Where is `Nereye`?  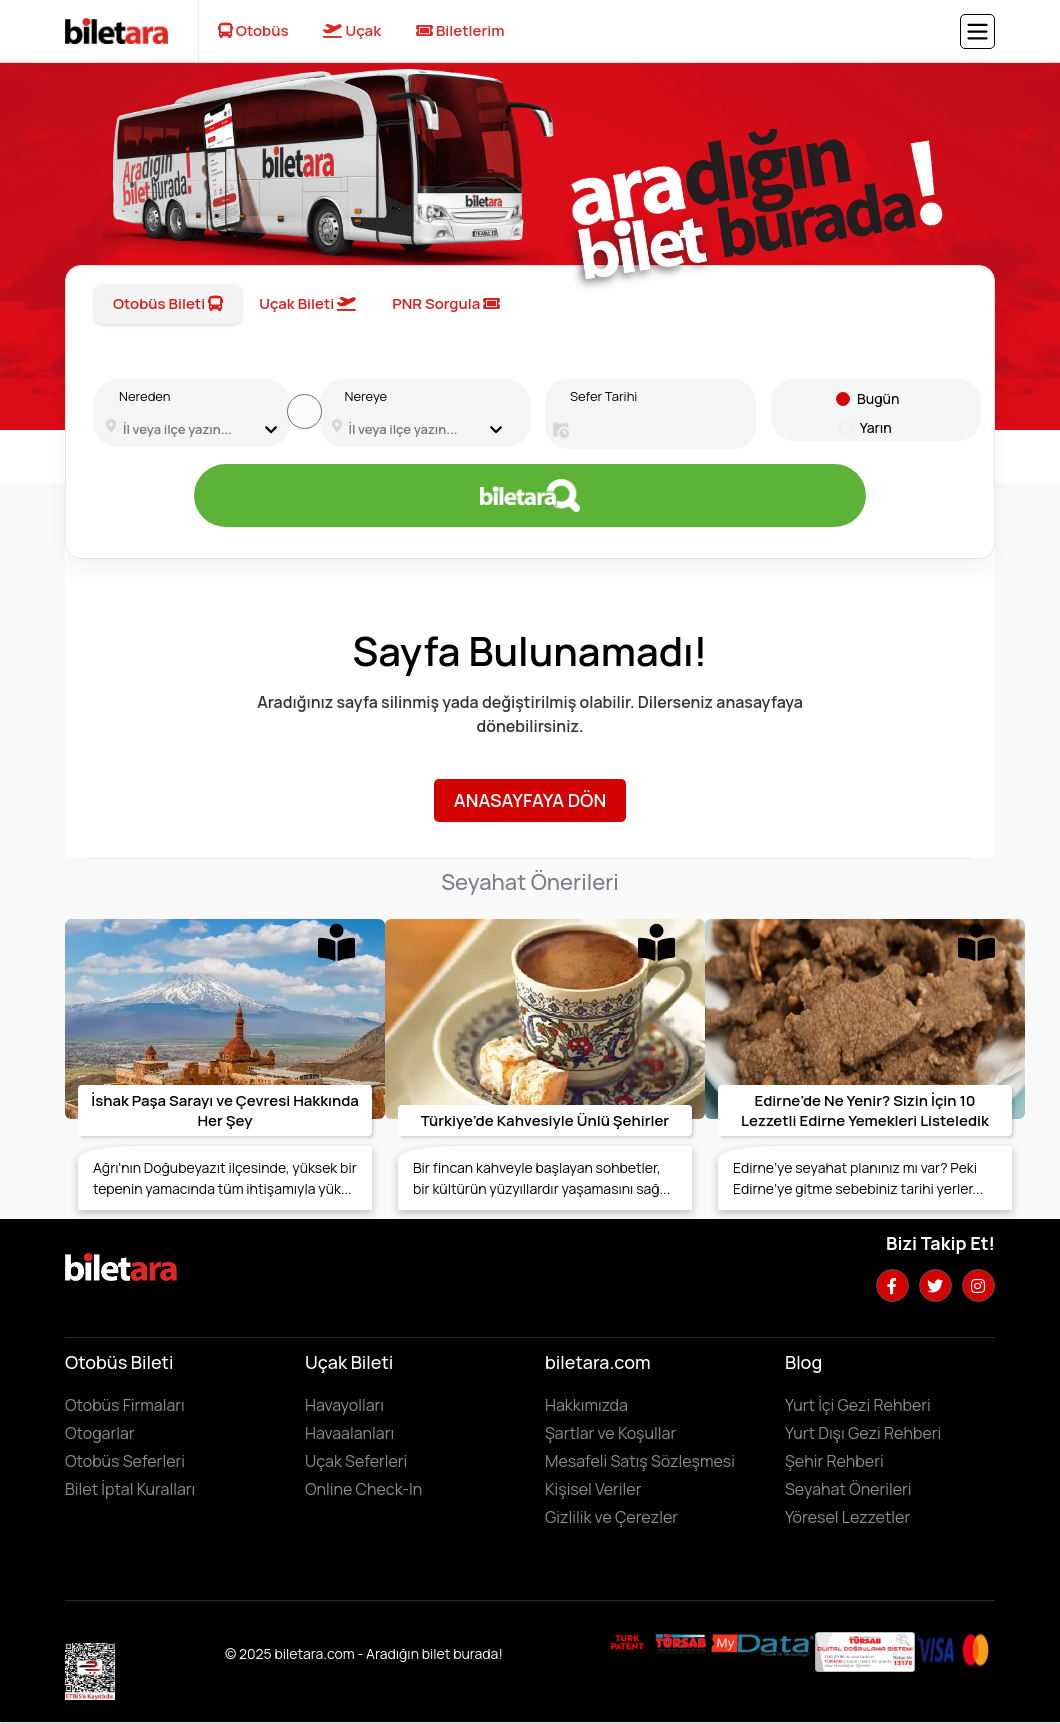
Nereye is located at coordinates (366, 396).